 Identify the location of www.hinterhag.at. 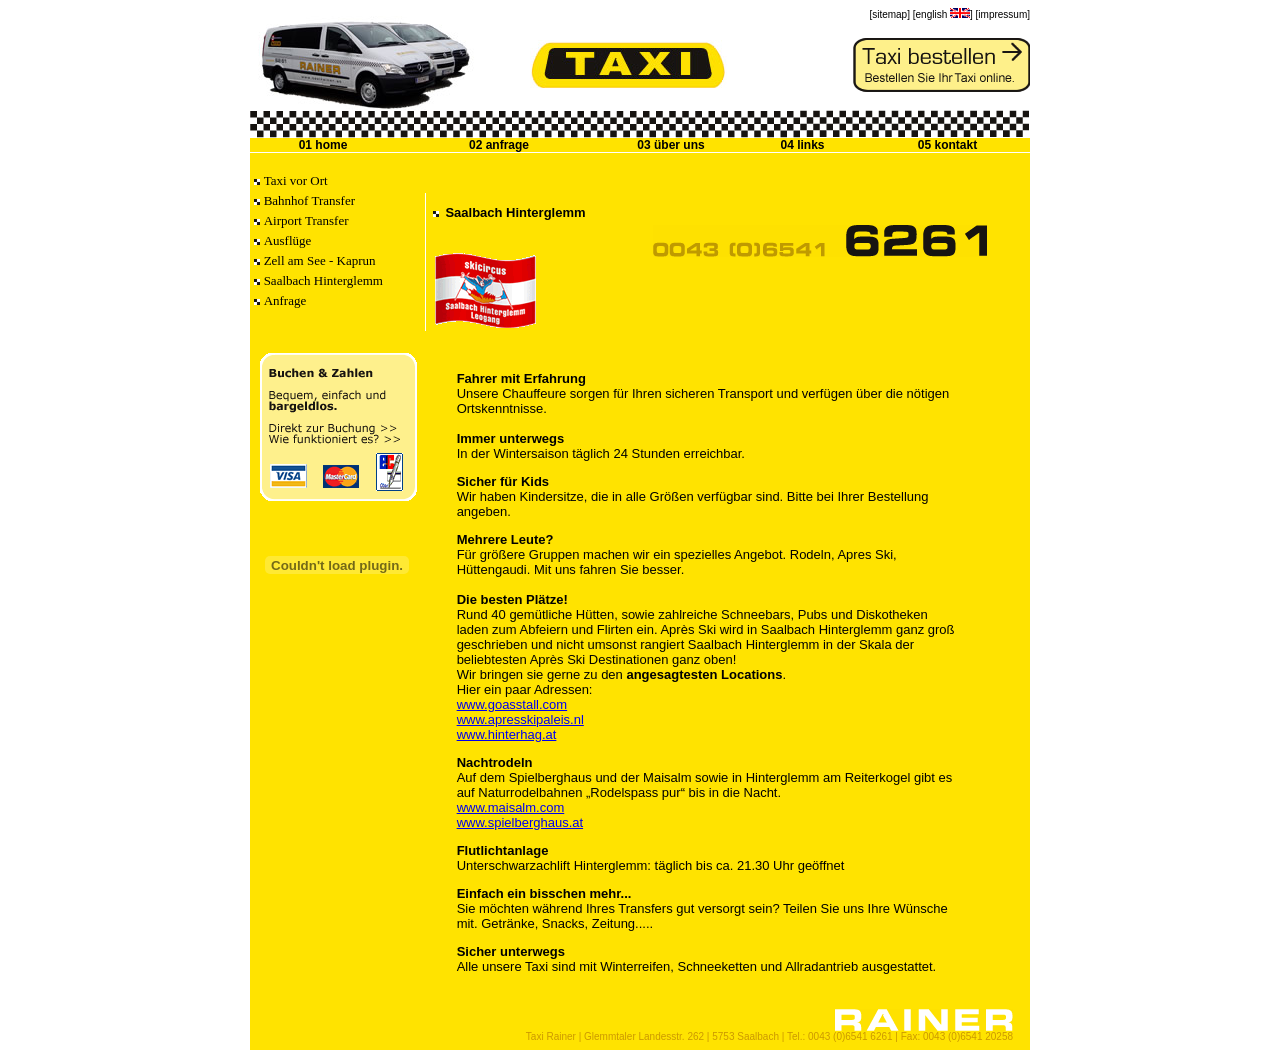
(507, 734).